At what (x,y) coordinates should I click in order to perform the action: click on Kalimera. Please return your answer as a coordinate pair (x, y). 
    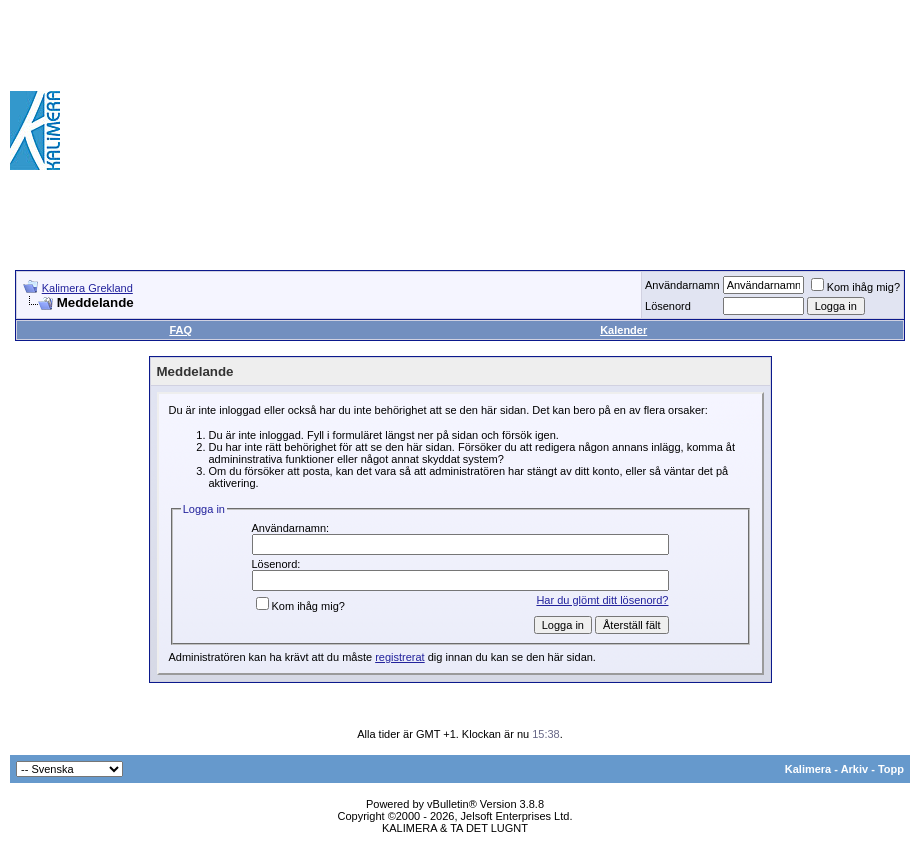
    Looking at the image, I should click on (808, 769).